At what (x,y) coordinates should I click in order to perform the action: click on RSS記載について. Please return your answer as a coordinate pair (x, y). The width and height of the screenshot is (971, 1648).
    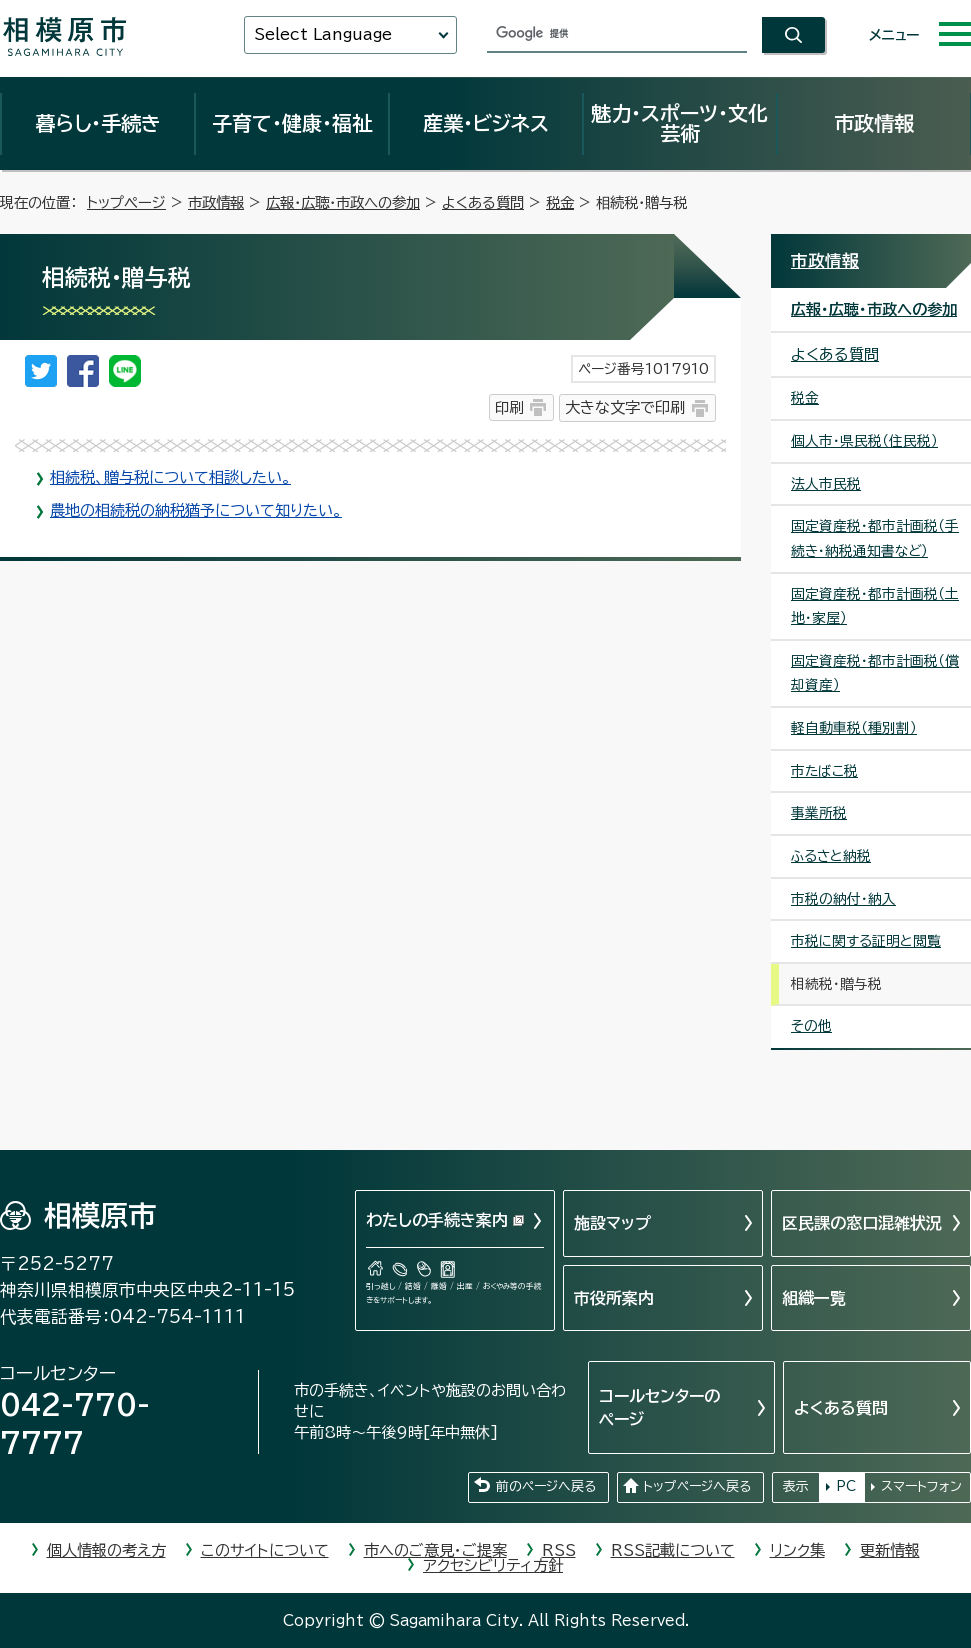
    Looking at the image, I should click on (673, 1550).